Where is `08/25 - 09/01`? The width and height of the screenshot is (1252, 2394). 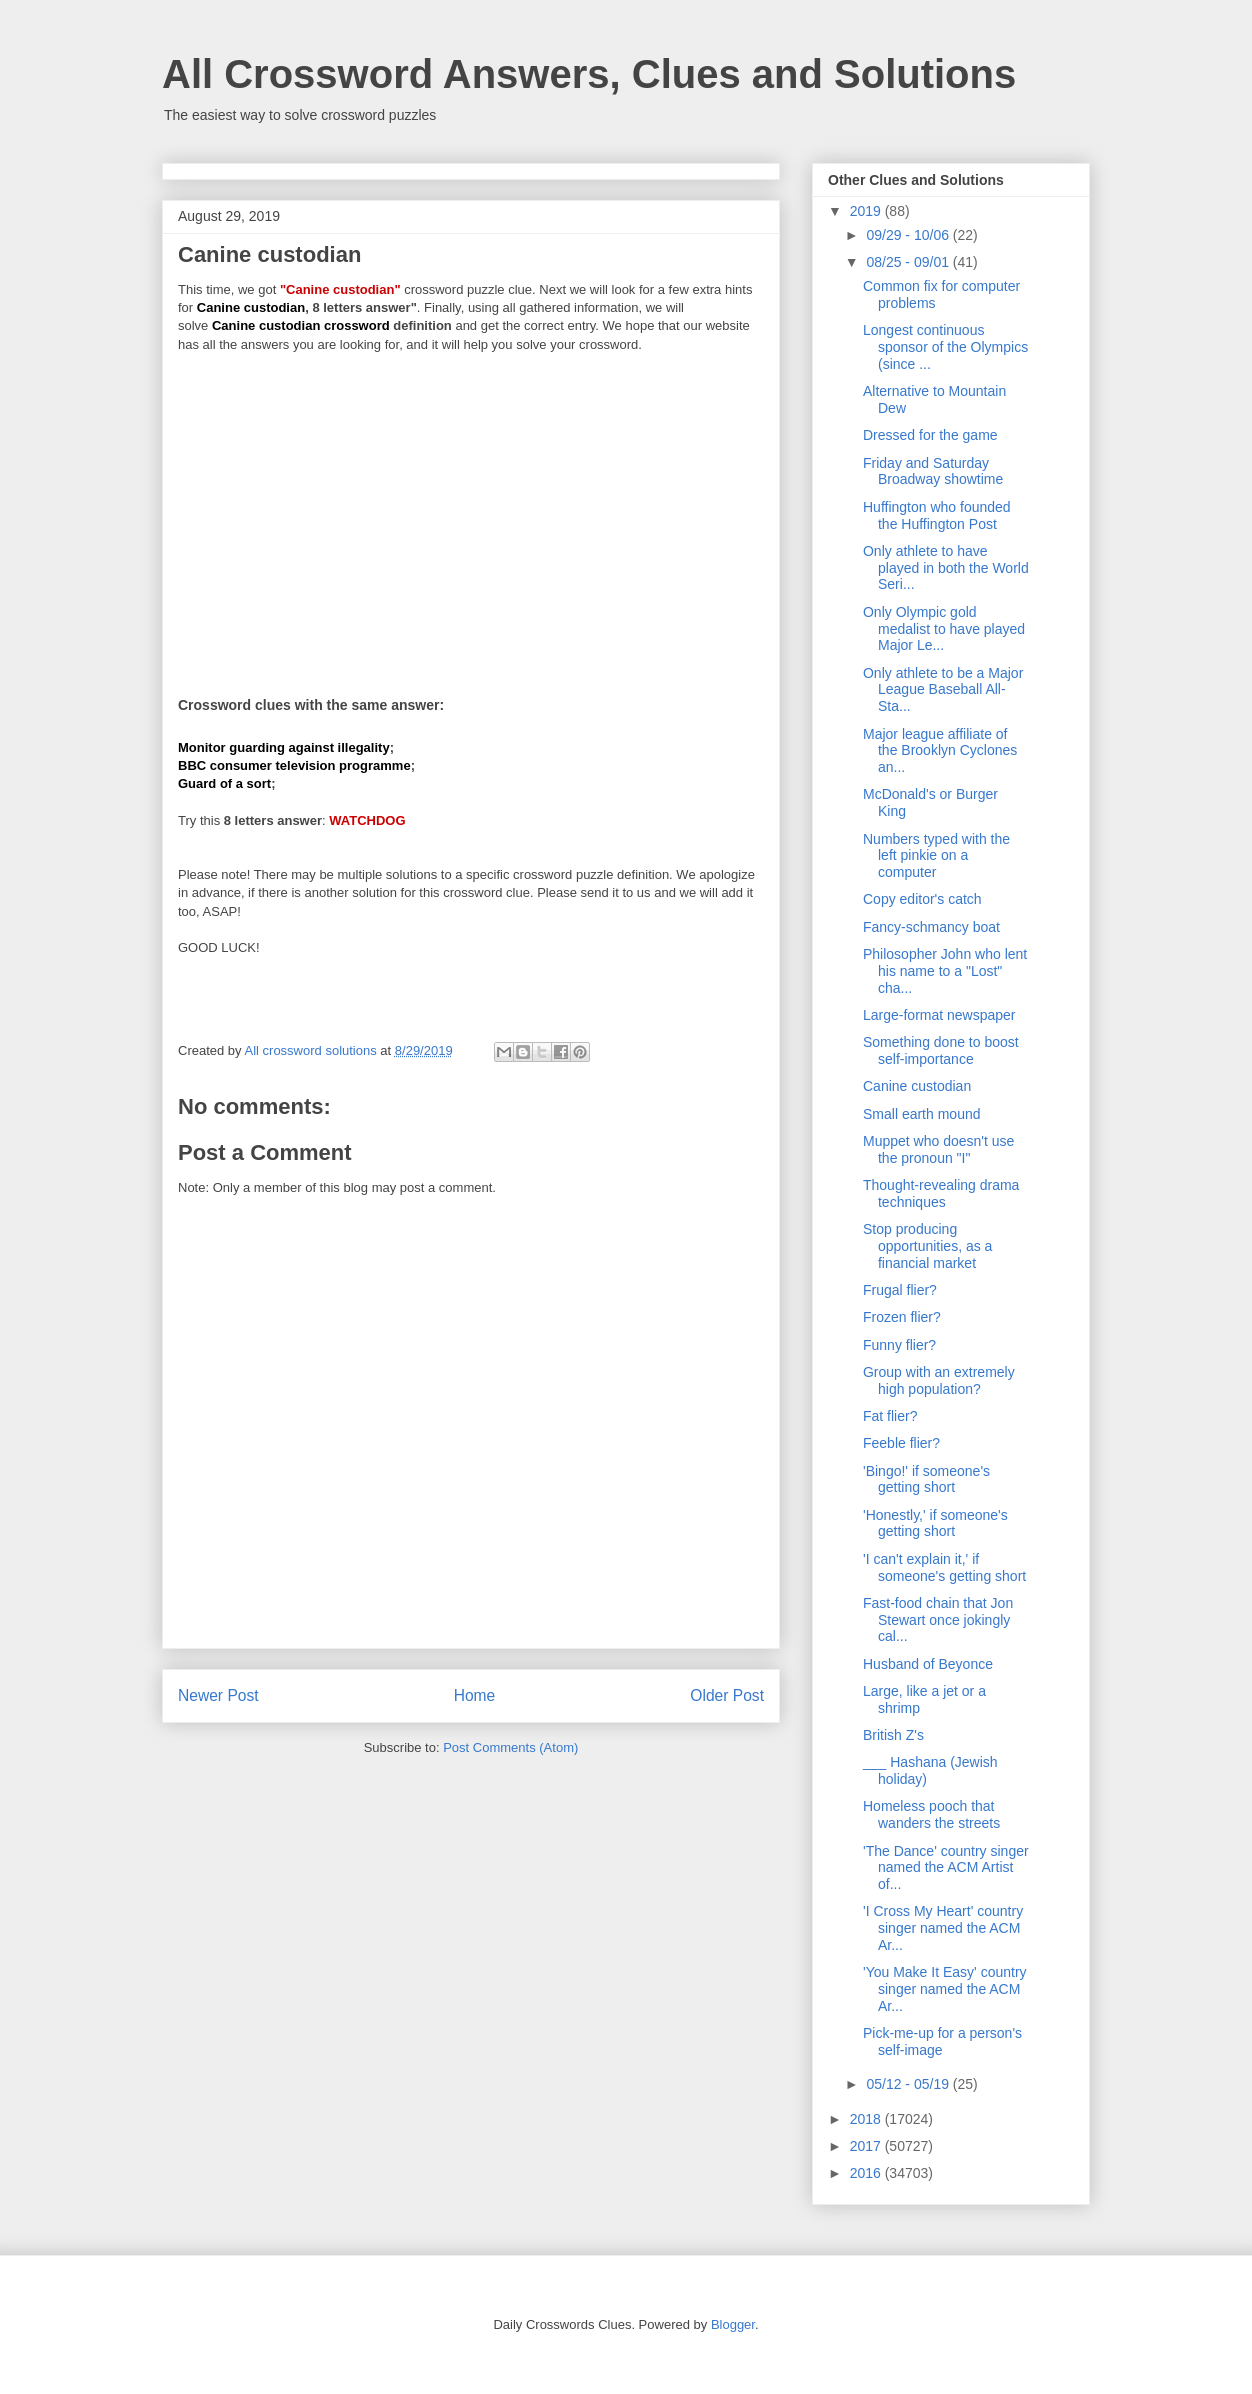
08/25 - 09/01 is located at coordinates (909, 262).